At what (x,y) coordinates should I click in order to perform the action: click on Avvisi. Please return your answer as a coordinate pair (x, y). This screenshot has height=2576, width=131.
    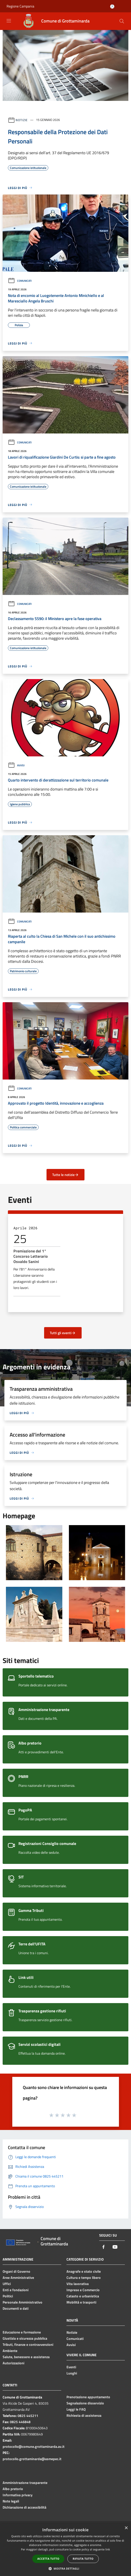
    Looking at the image, I should click on (16, 765).